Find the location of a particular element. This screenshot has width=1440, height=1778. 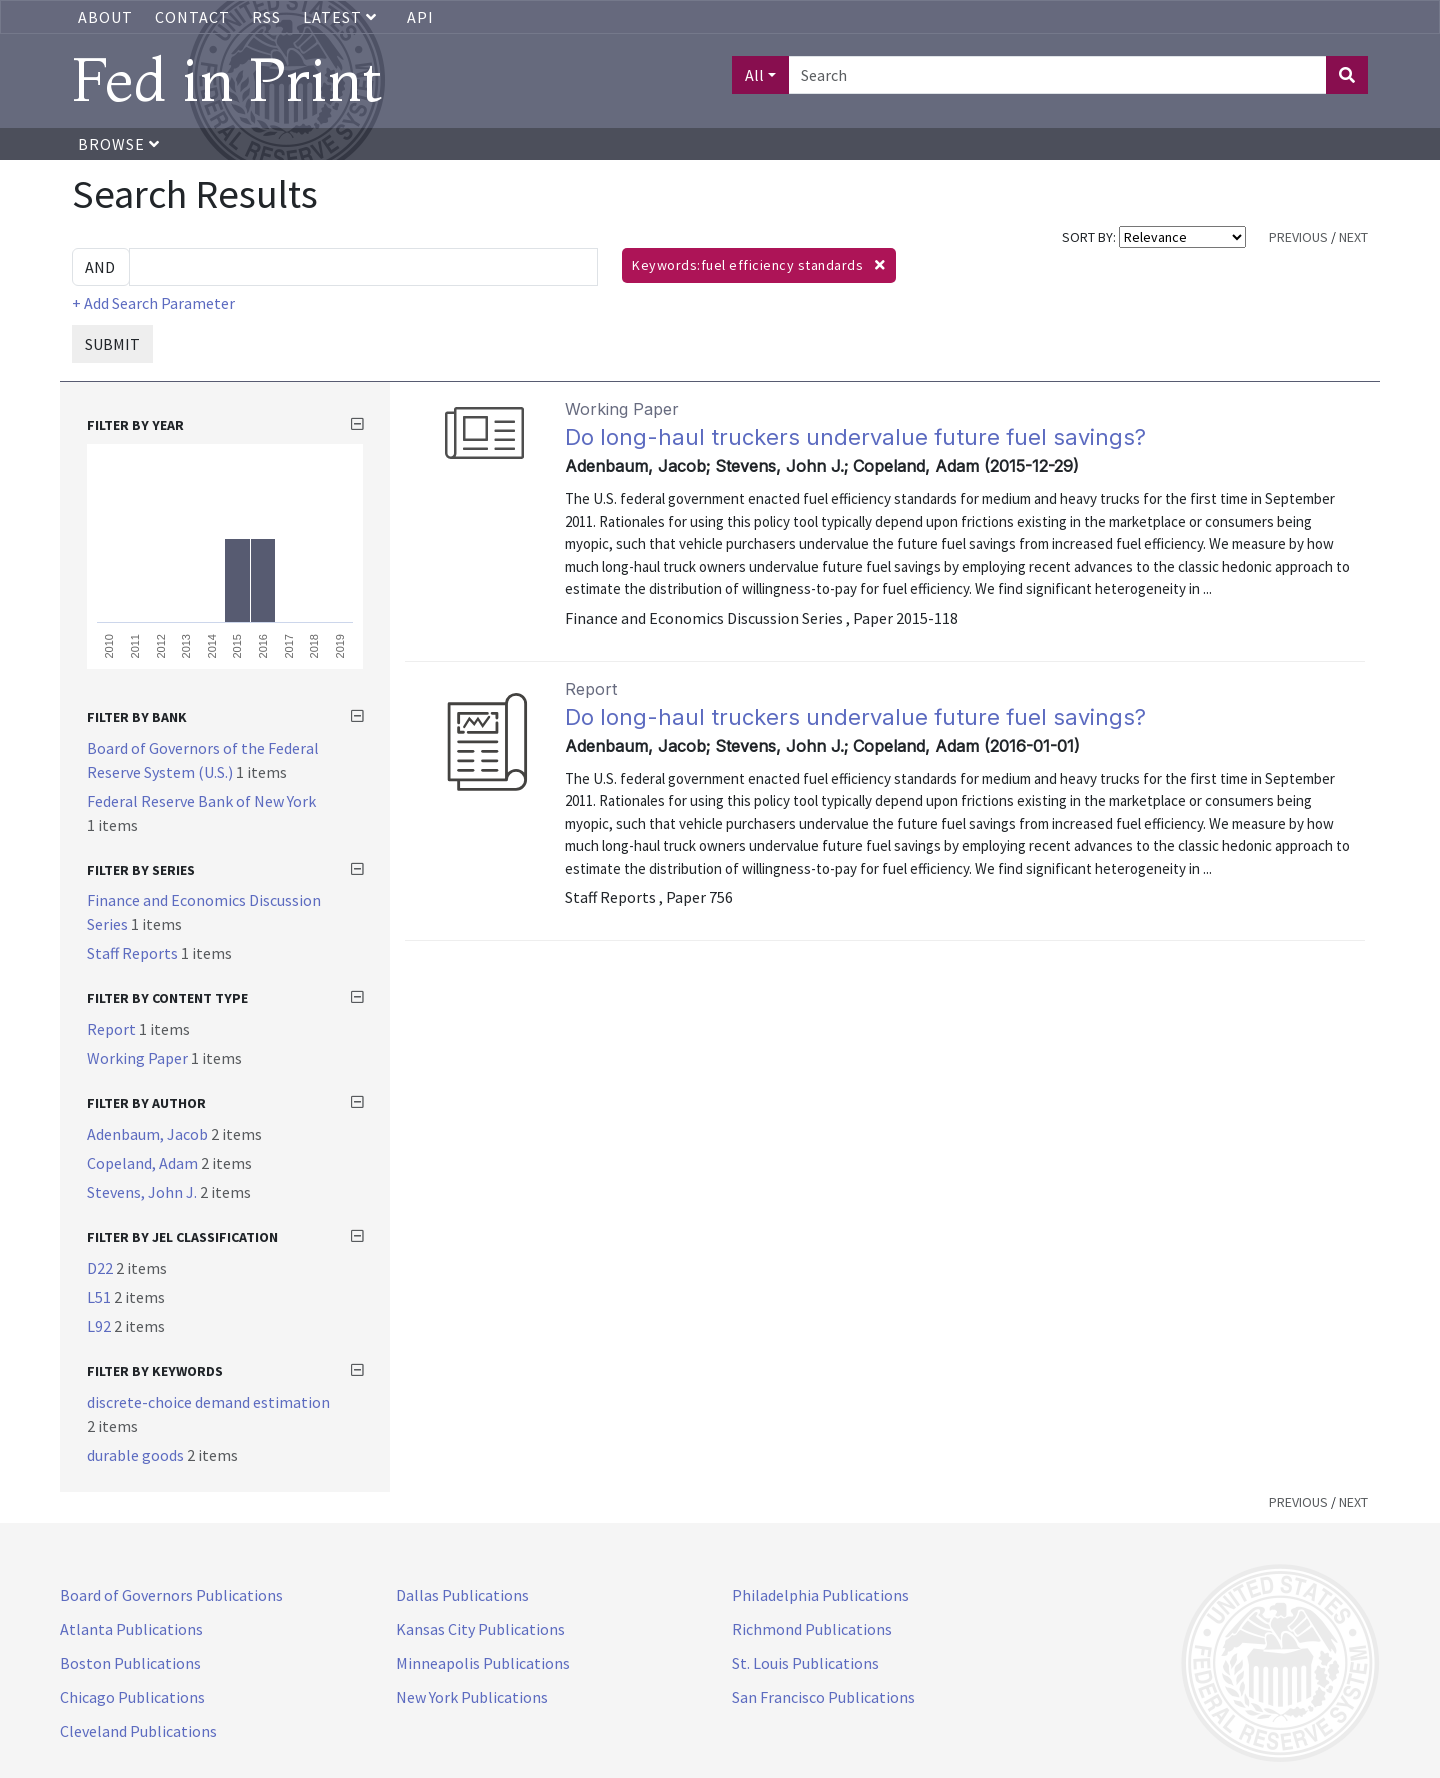

St. Louis Publications is located at coordinates (805, 1663).